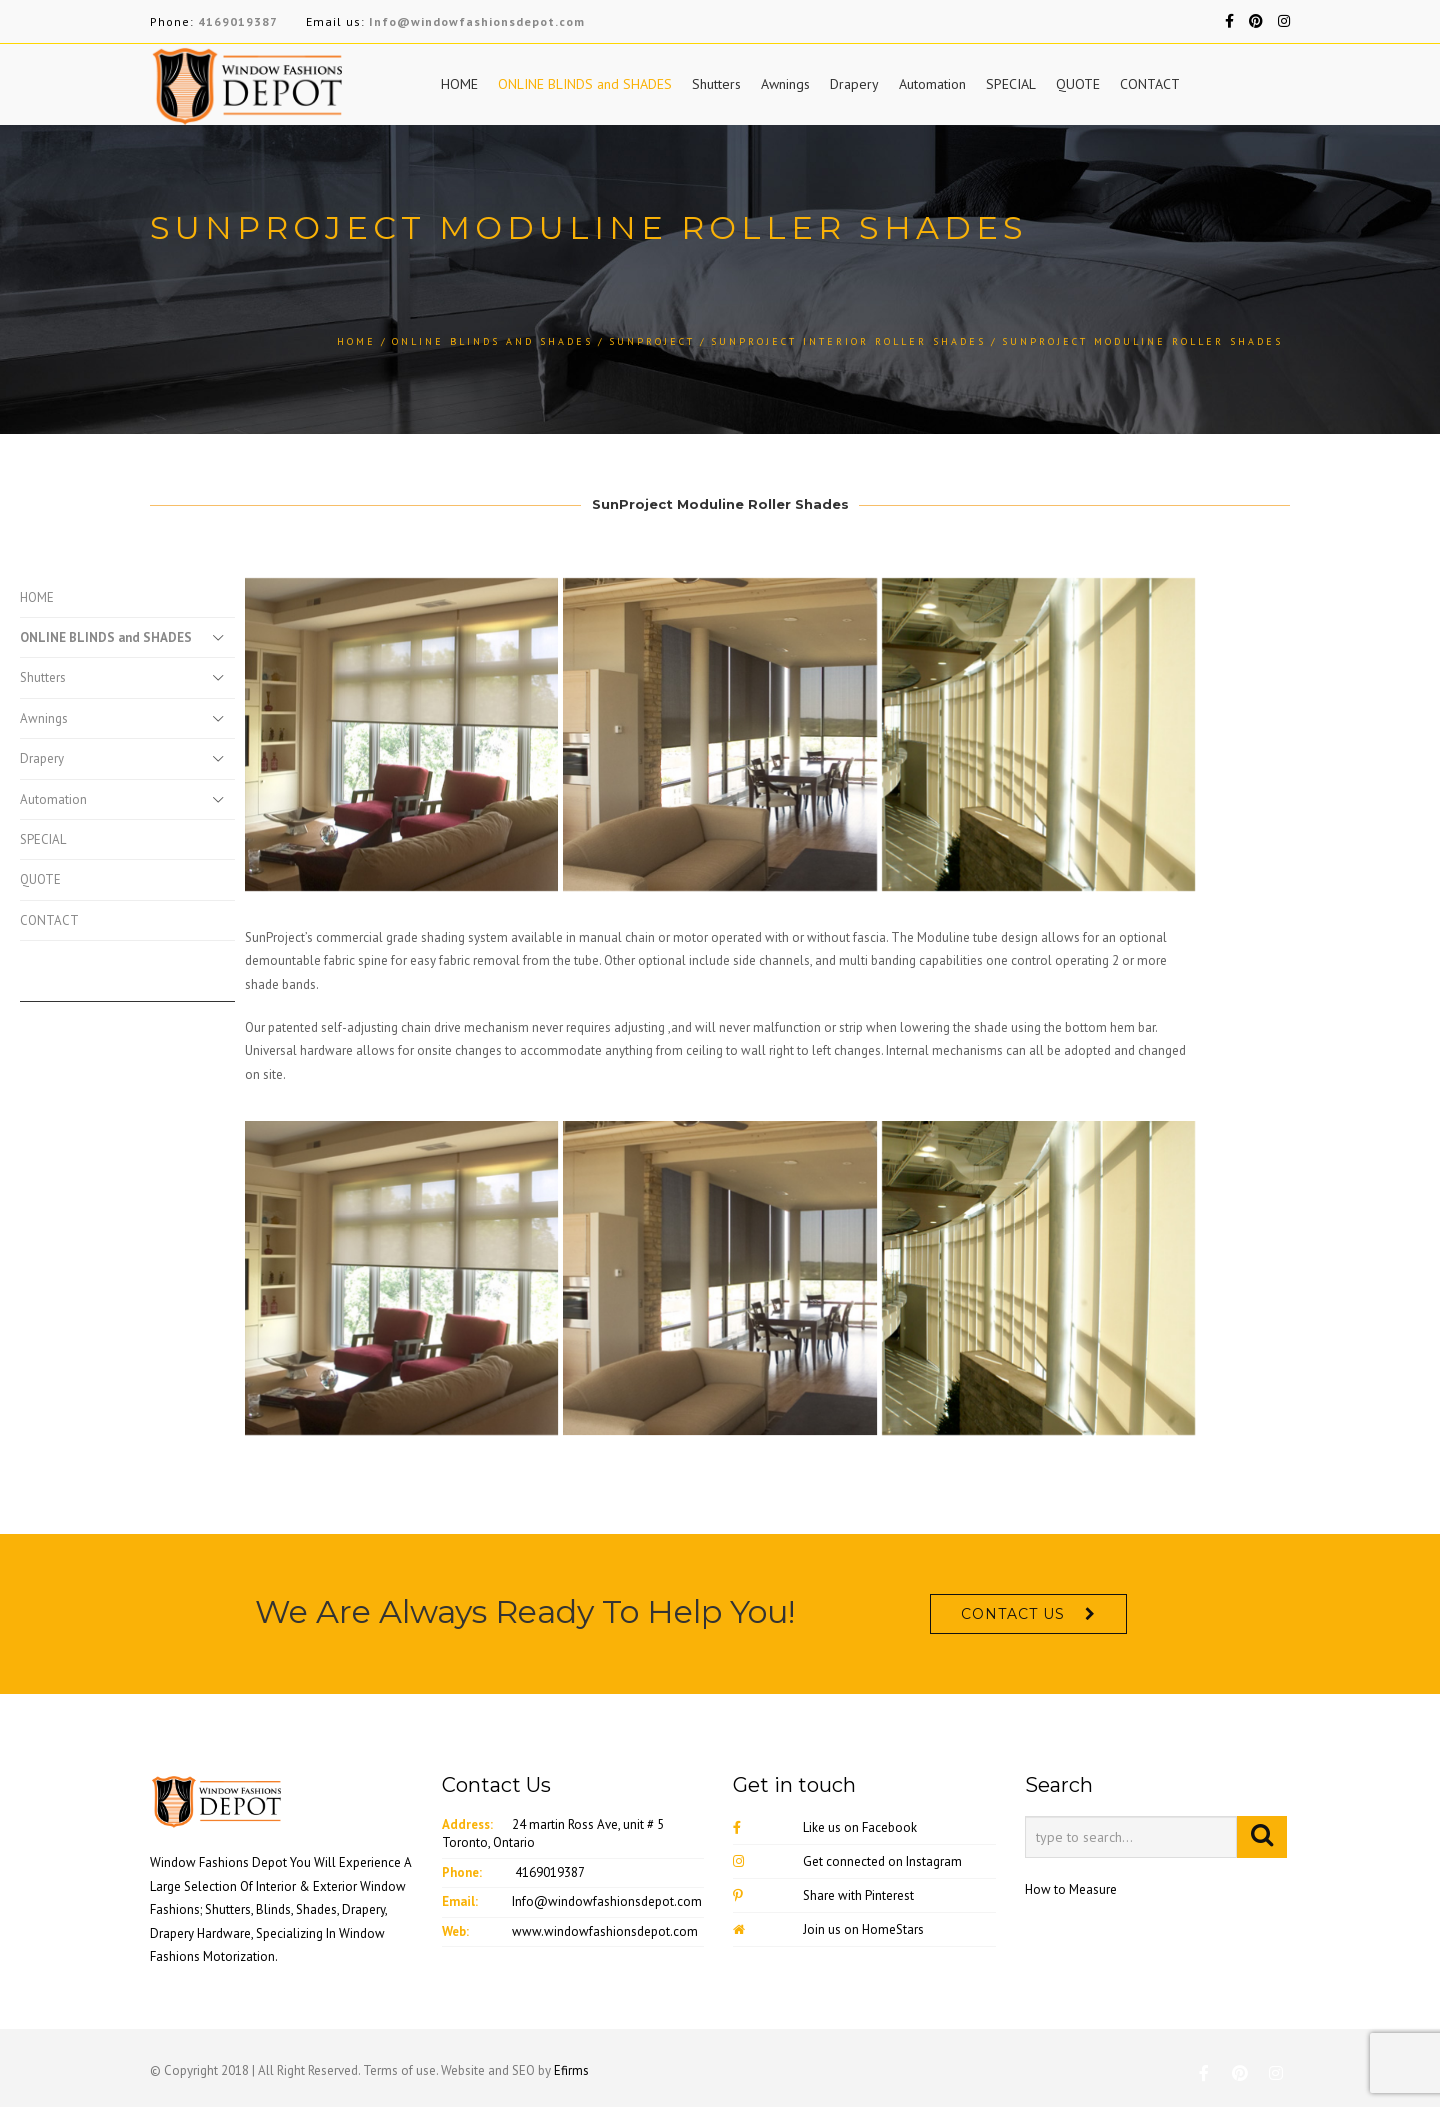 The height and width of the screenshot is (2107, 1440). What do you see at coordinates (932, 84) in the screenshot?
I see `Automation` at bounding box center [932, 84].